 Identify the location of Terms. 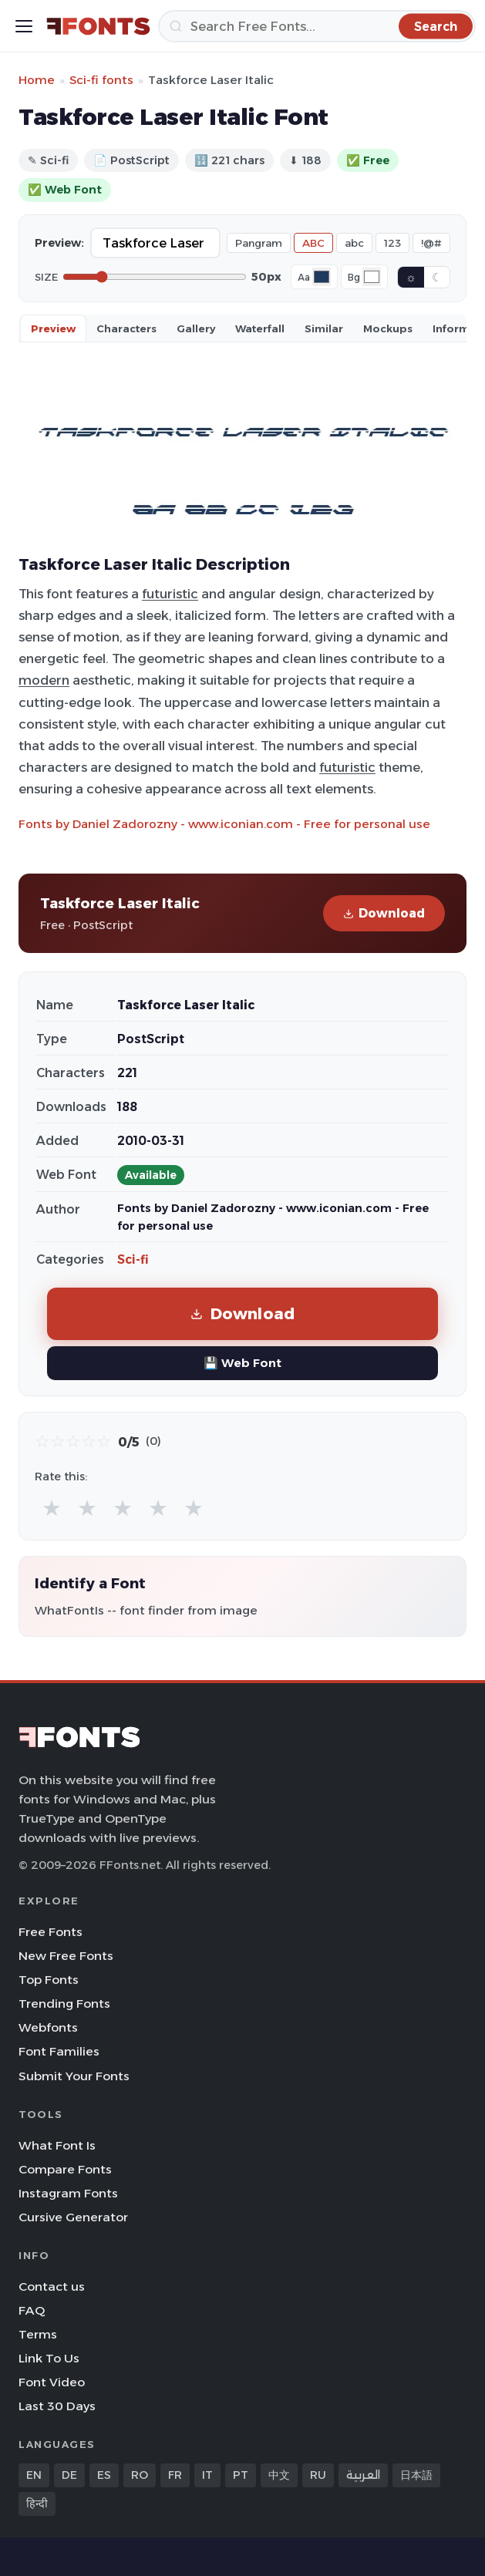
(38, 2334).